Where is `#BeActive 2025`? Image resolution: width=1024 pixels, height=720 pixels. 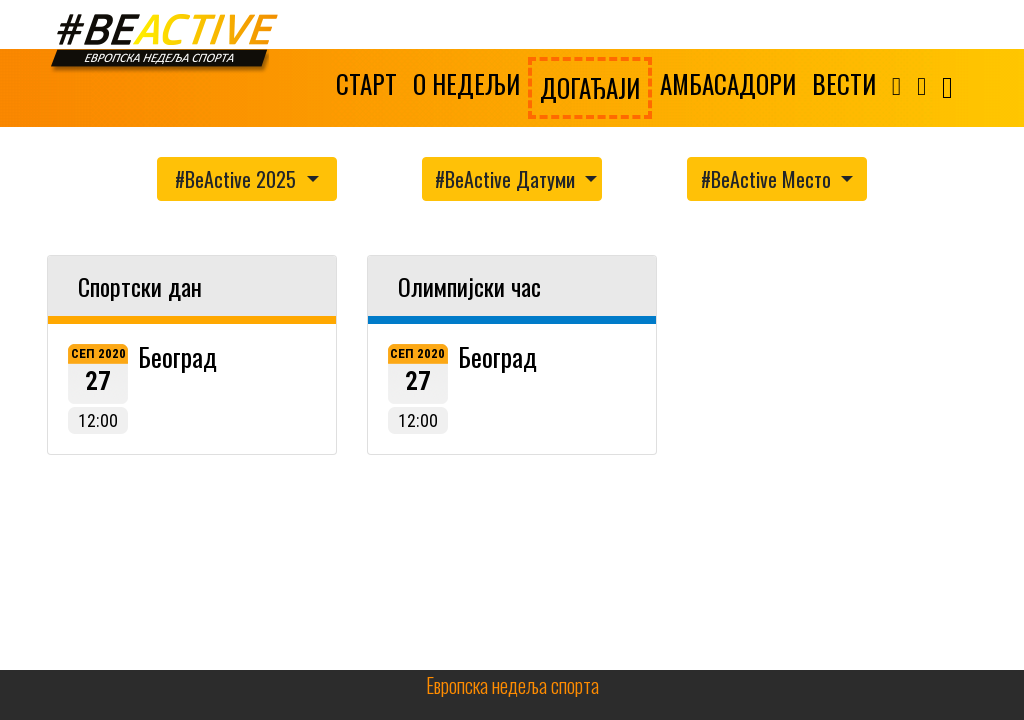 #BeActive 2025 is located at coordinates (238, 179).